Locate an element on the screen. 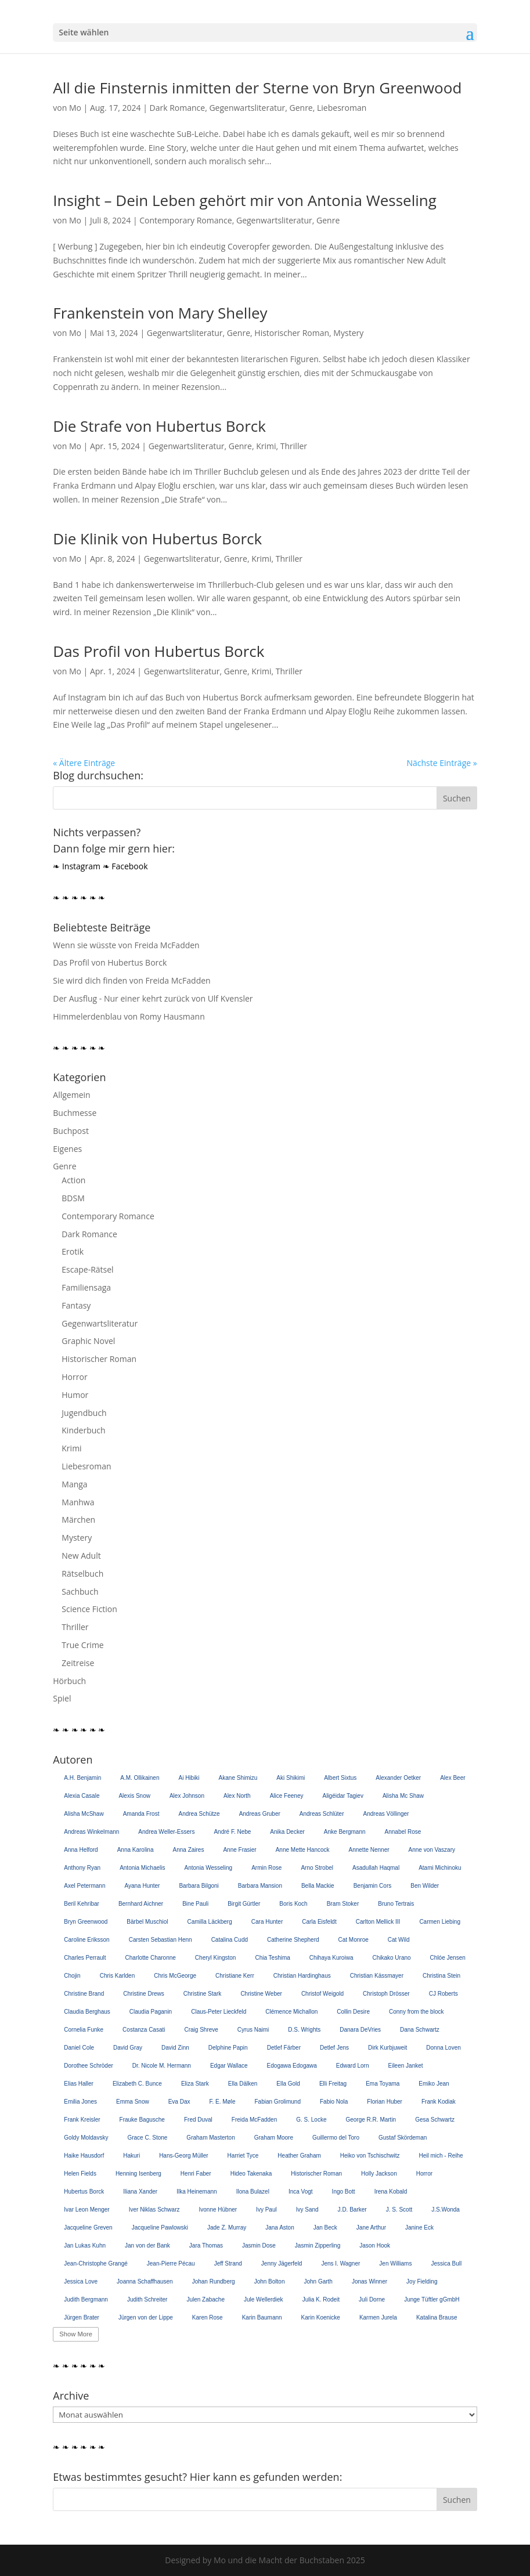 Image resolution: width=530 pixels, height=2576 pixels. Jürgen von der Lippe is located at coordinates (145, 2317).